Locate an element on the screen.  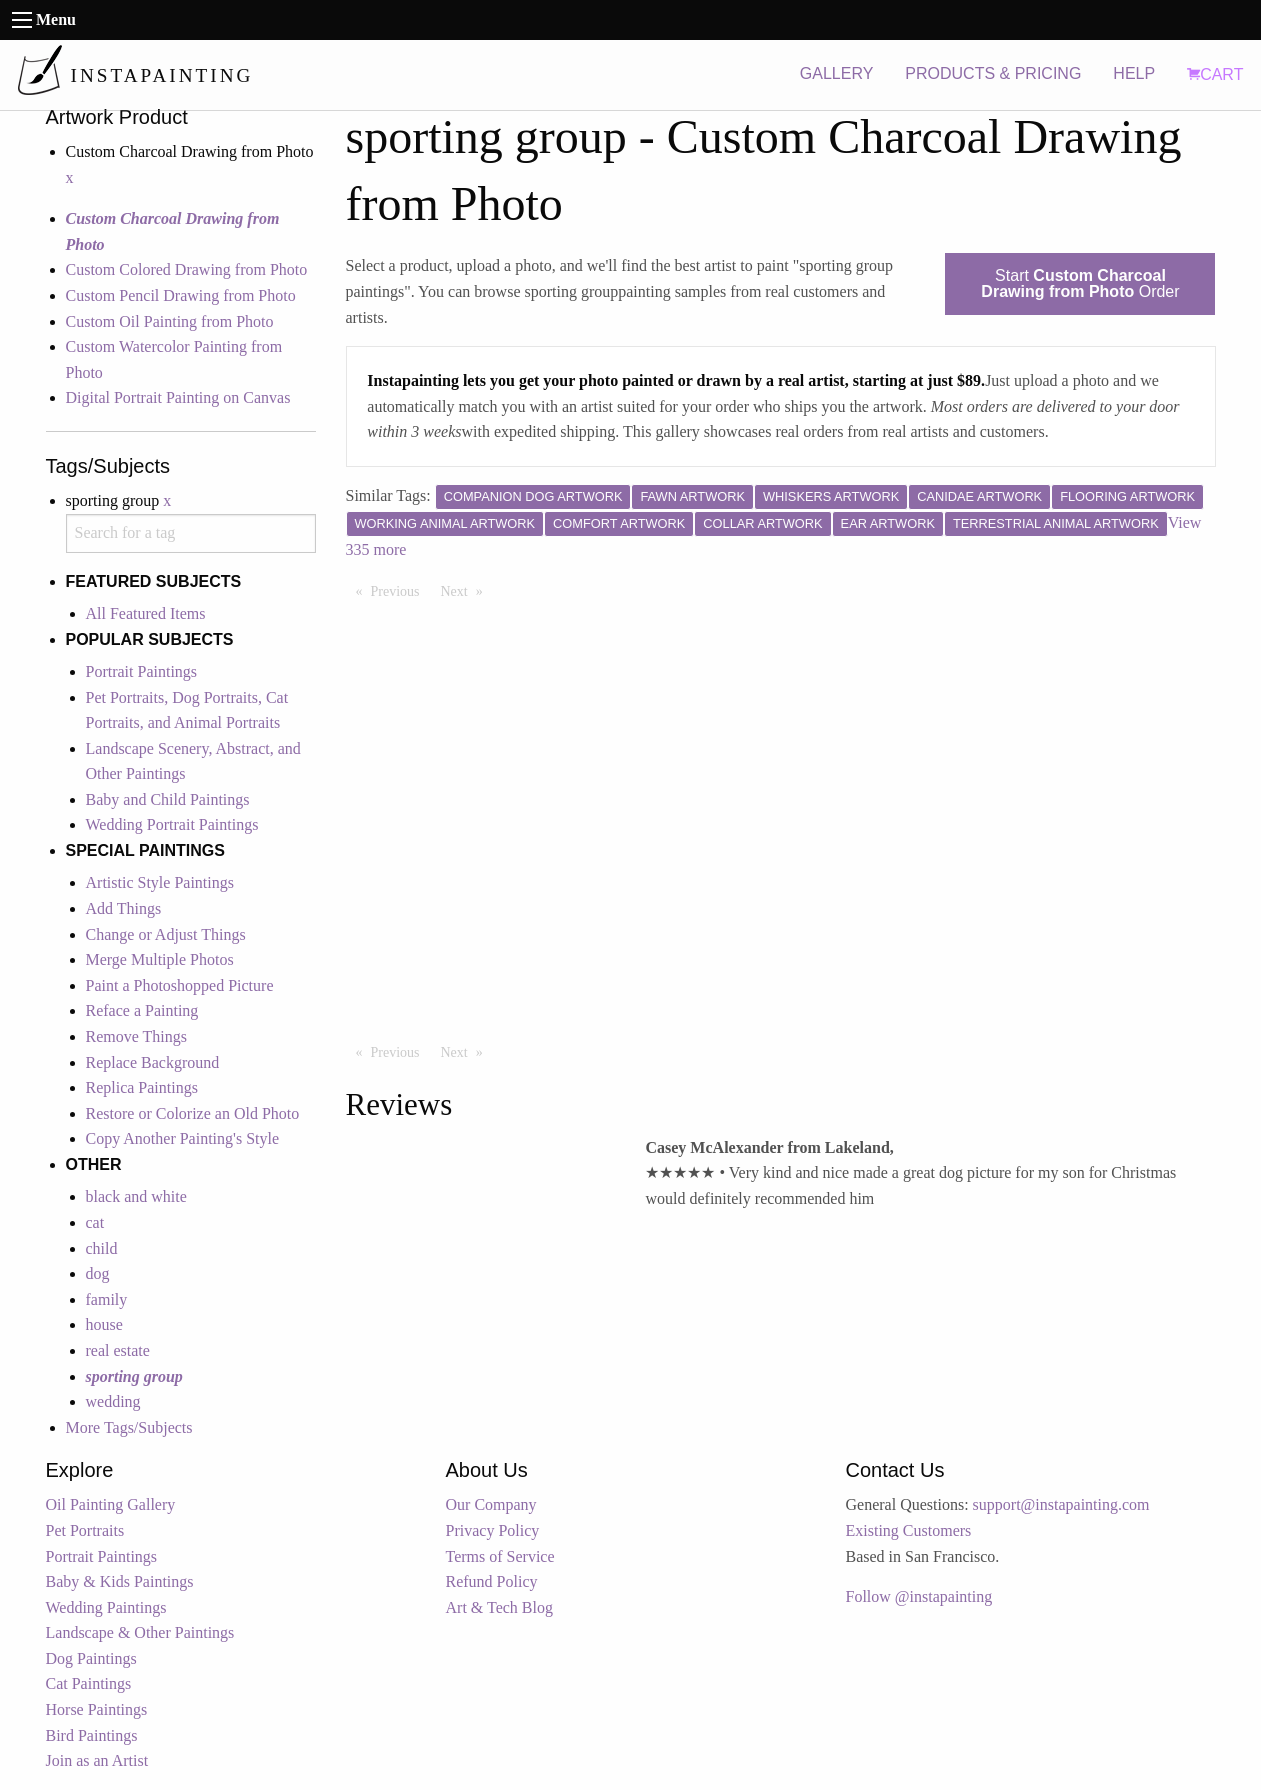
child is located at coordinates (102, 1248).